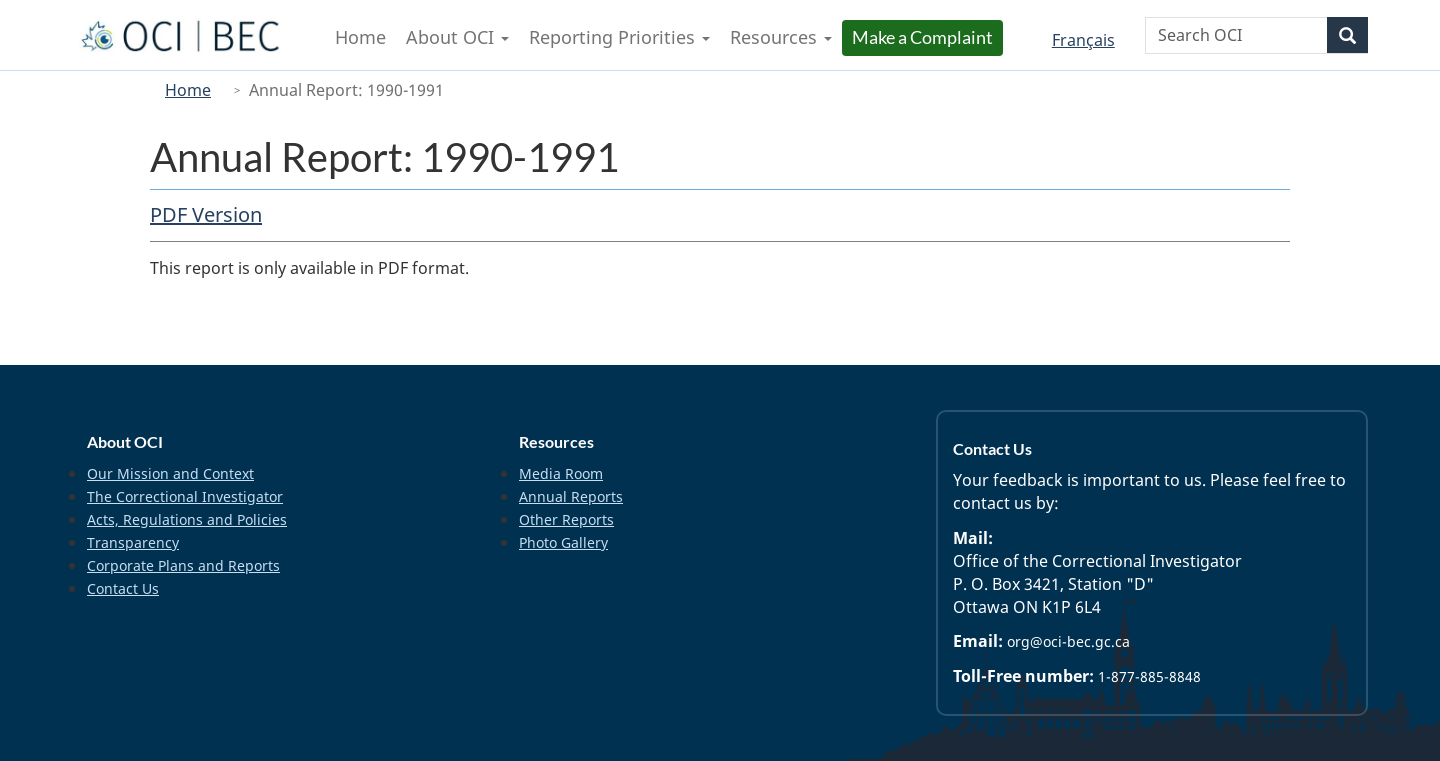  What do you see at coordinates (781, 37) in the screenshot?
I see `Resources [menuitem]` at bounding box center [781, 37].